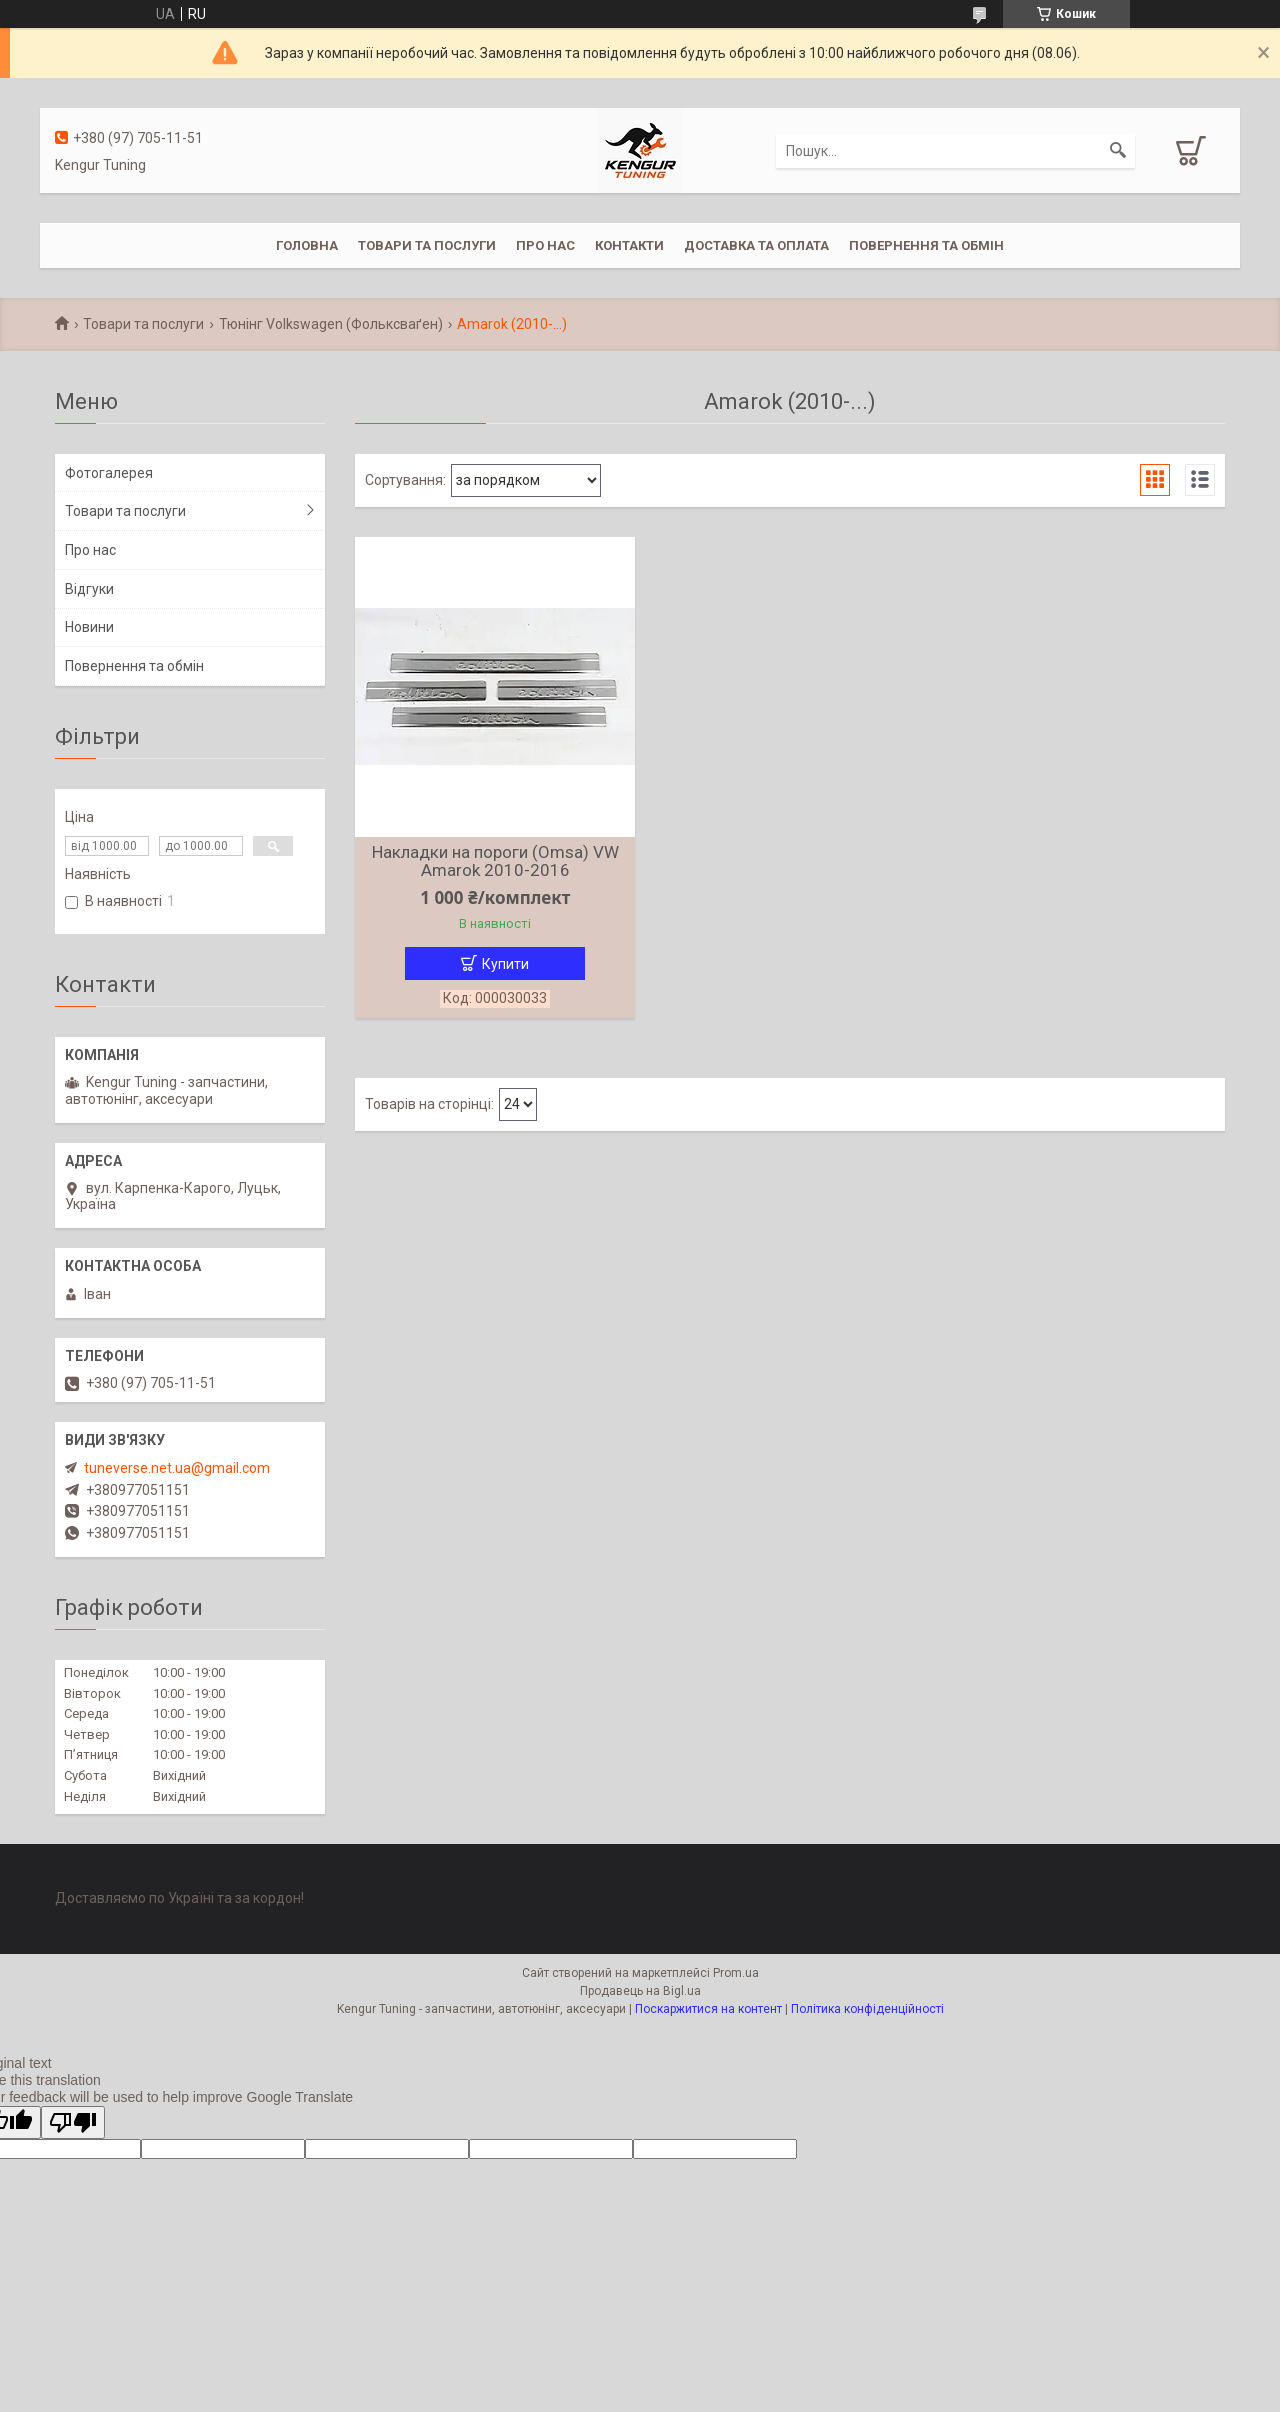 This screenshot has height=2412, width=1280. Describe the element at coordinates (73, 2122) in the screenshot. I see `[Poor translation]` at that location.